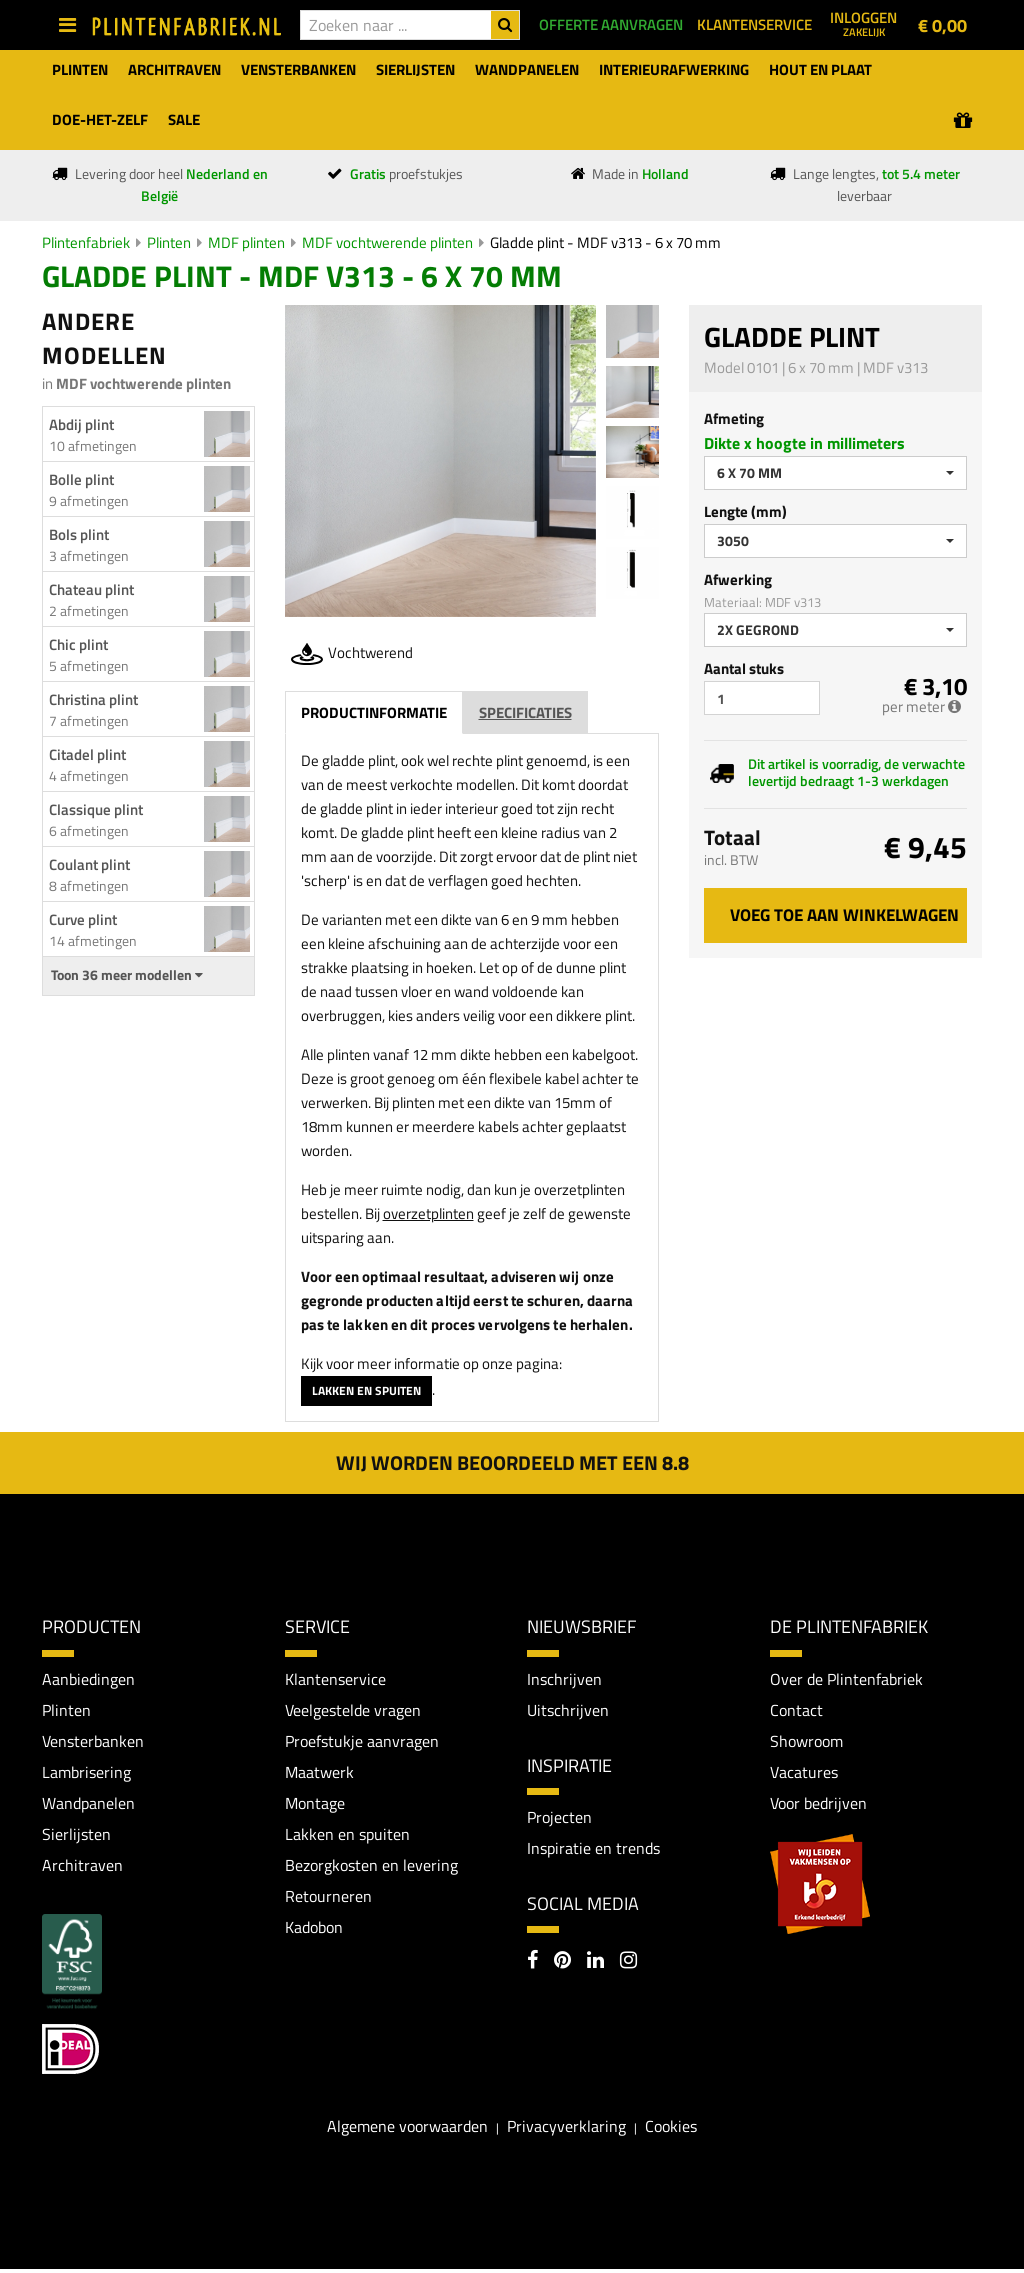 The height and width of the screenshot is (2273, 1024). I want to click on Inspiratie en trends, so click(593, 1850).